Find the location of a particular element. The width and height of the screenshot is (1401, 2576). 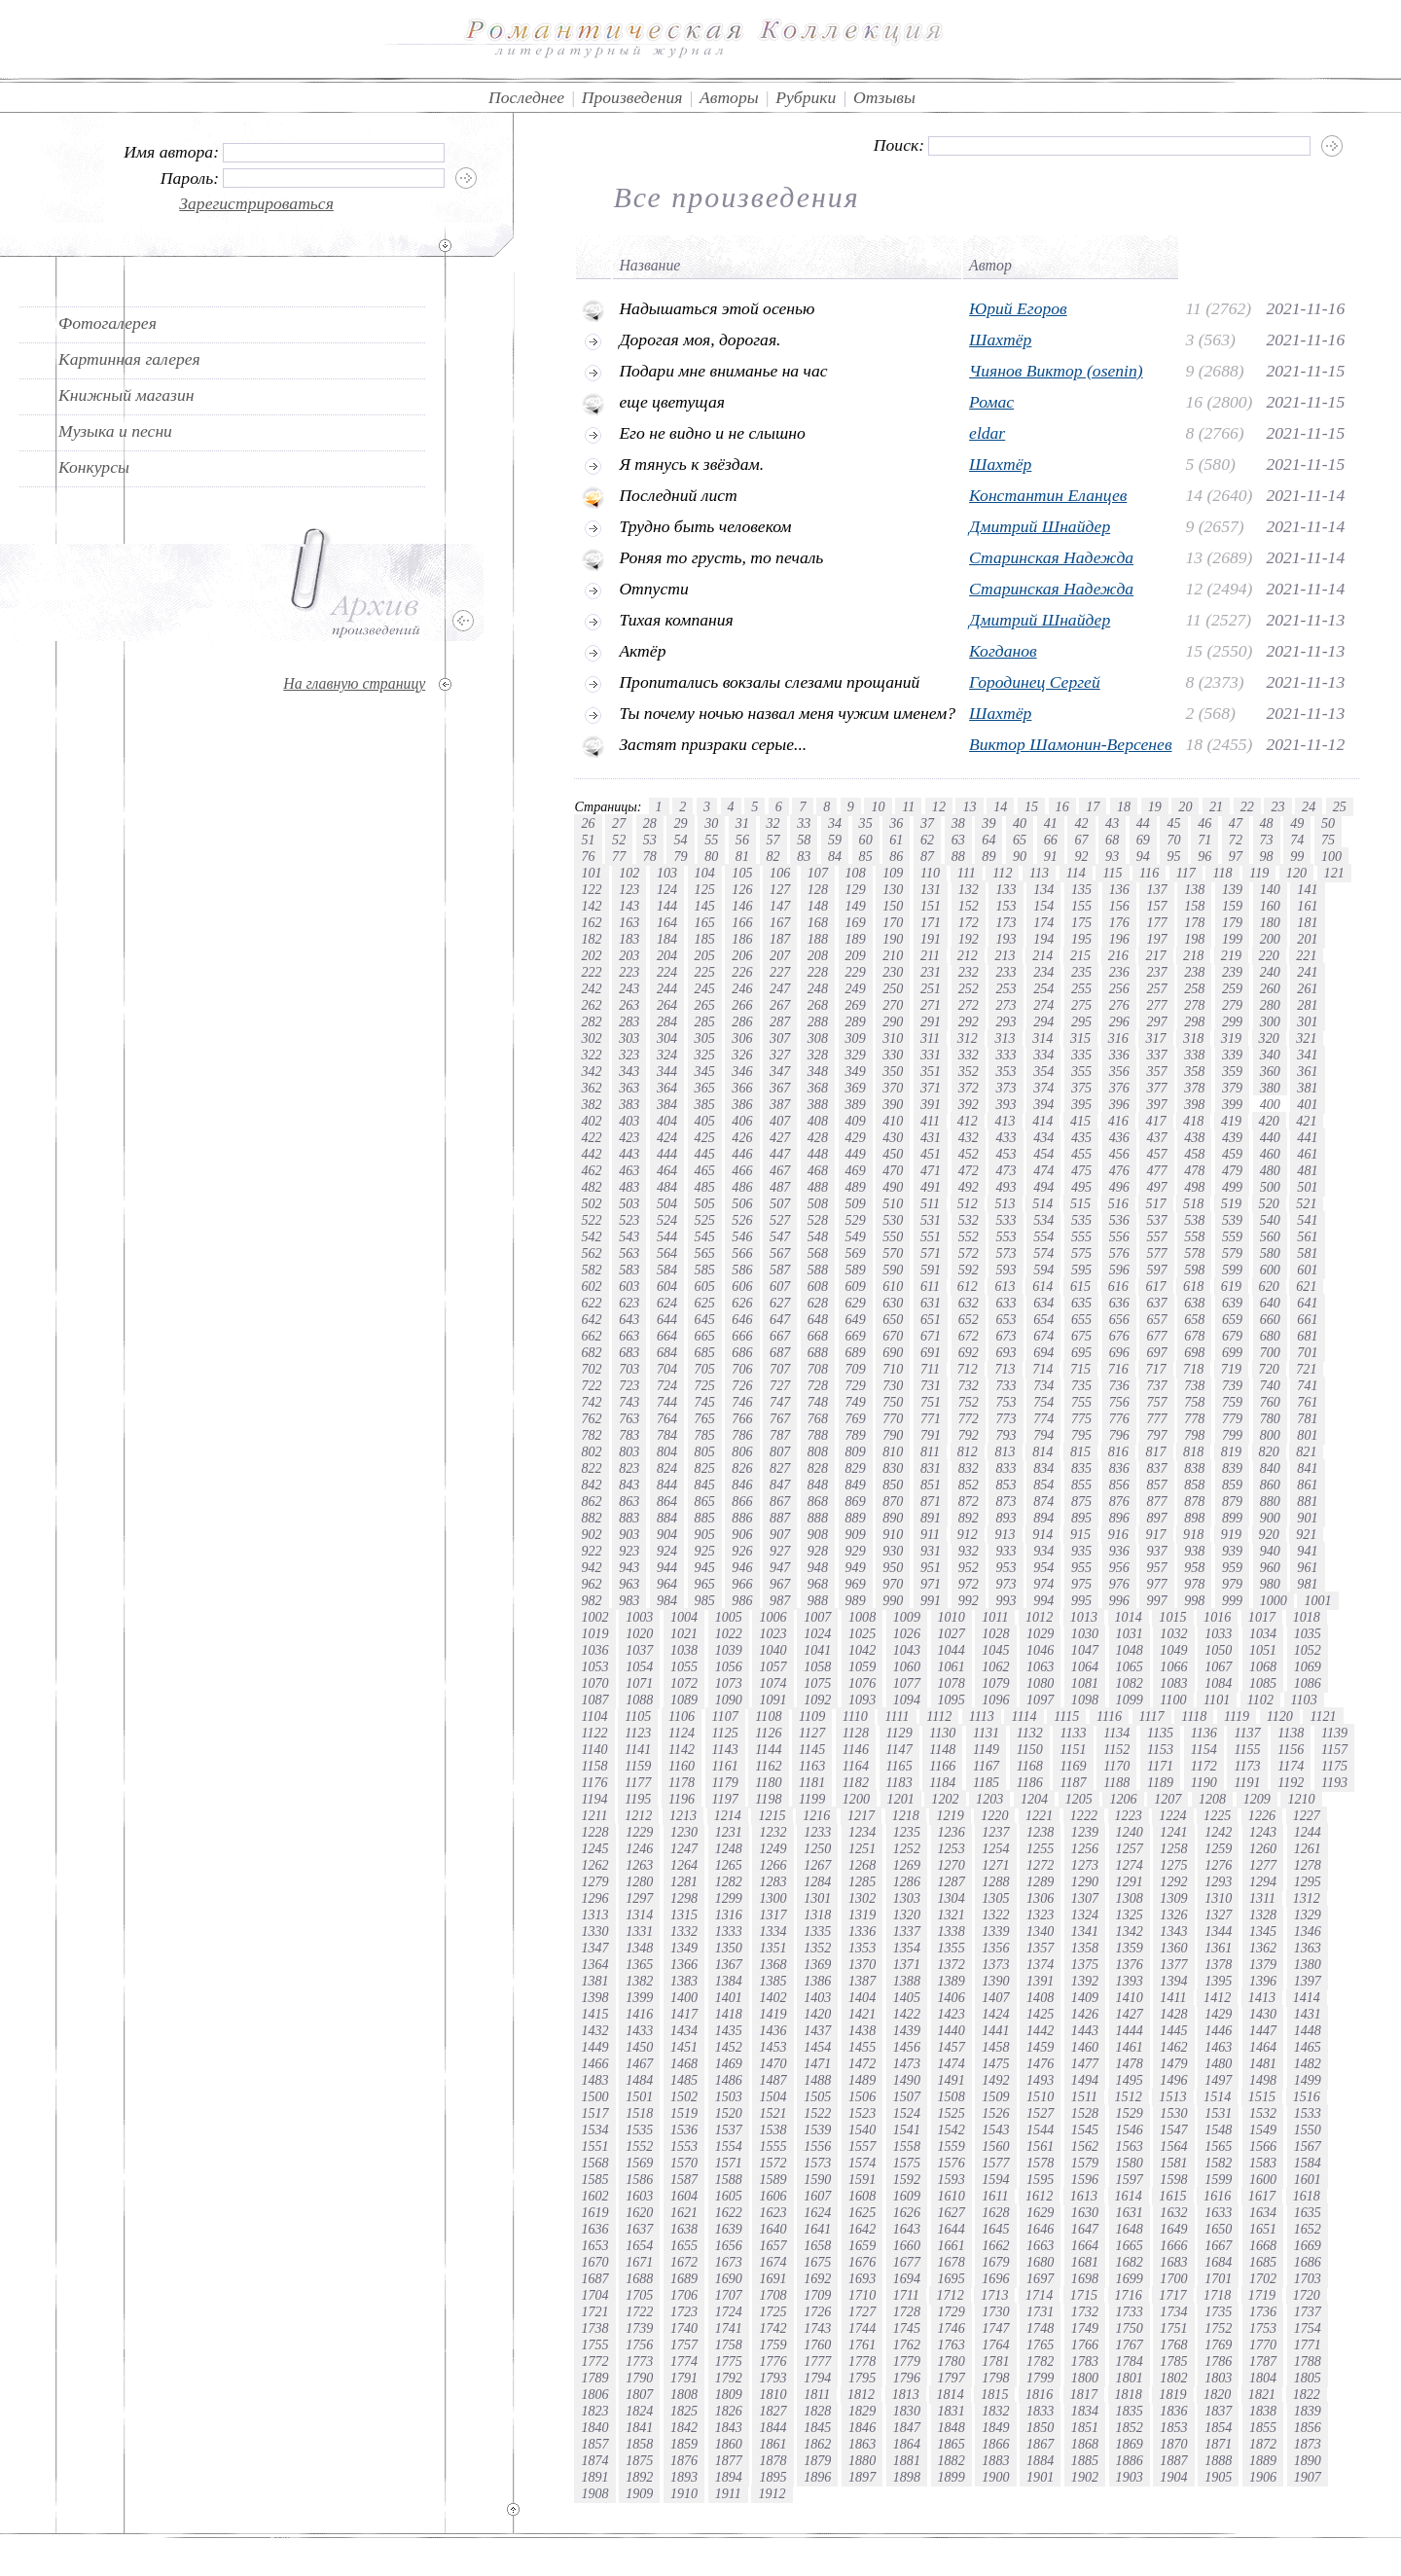

1626 is located at coordinates (906, 2212).